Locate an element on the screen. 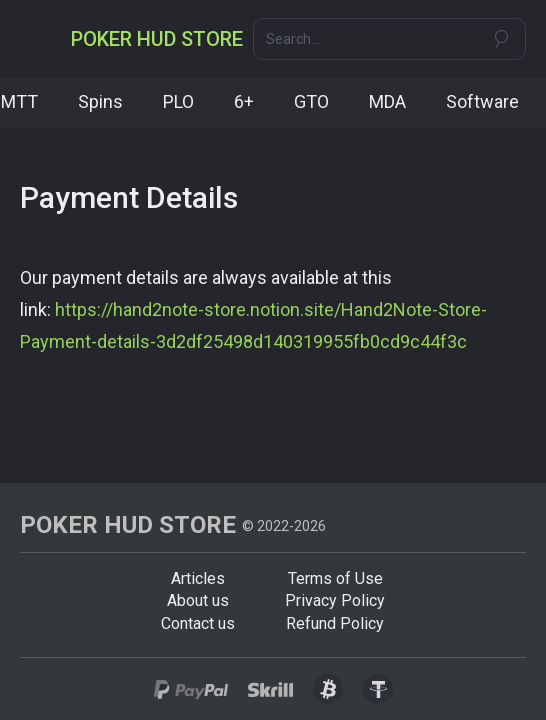 This screenshot has width=546, height=720. [home] is located at coordinates (157, 39).